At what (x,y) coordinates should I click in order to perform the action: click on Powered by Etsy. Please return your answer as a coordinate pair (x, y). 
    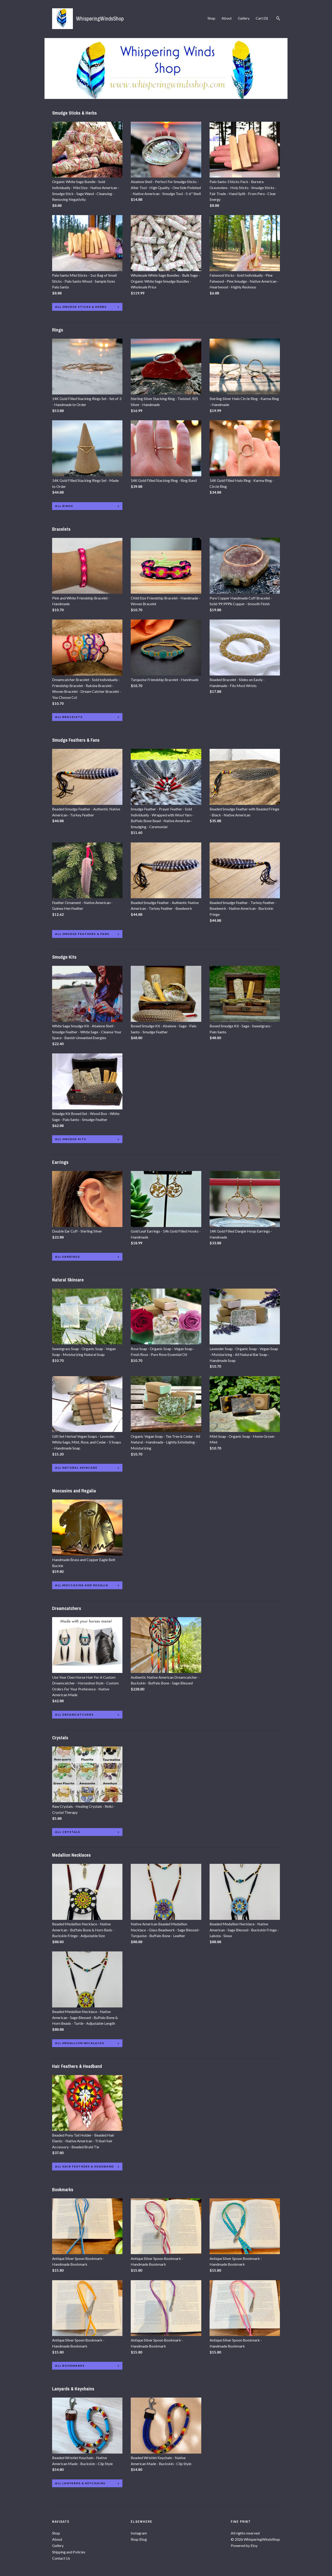
    Looking at the image, I should click on (244, 2545).